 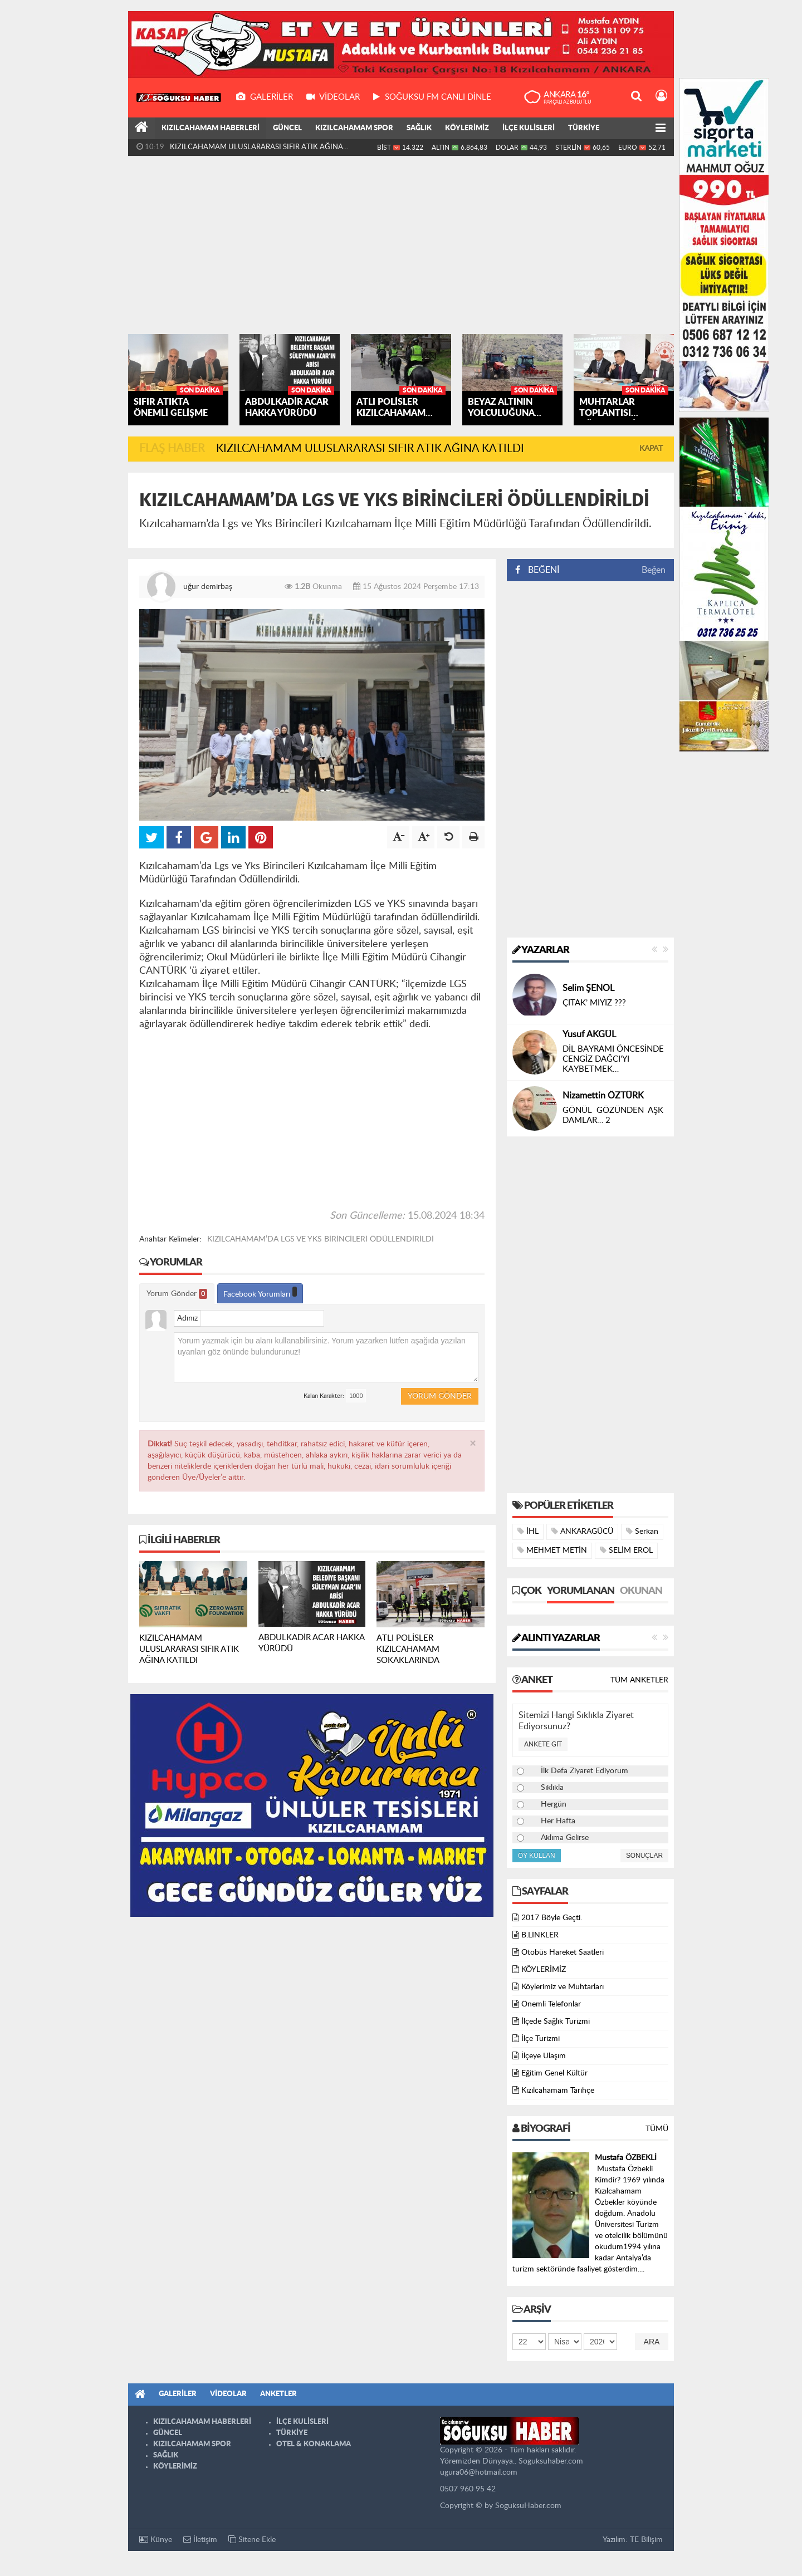 What do you see at coordinates (652, 2341) in the screenshot?
I see `Ara` at bounding box center [652, 2341].